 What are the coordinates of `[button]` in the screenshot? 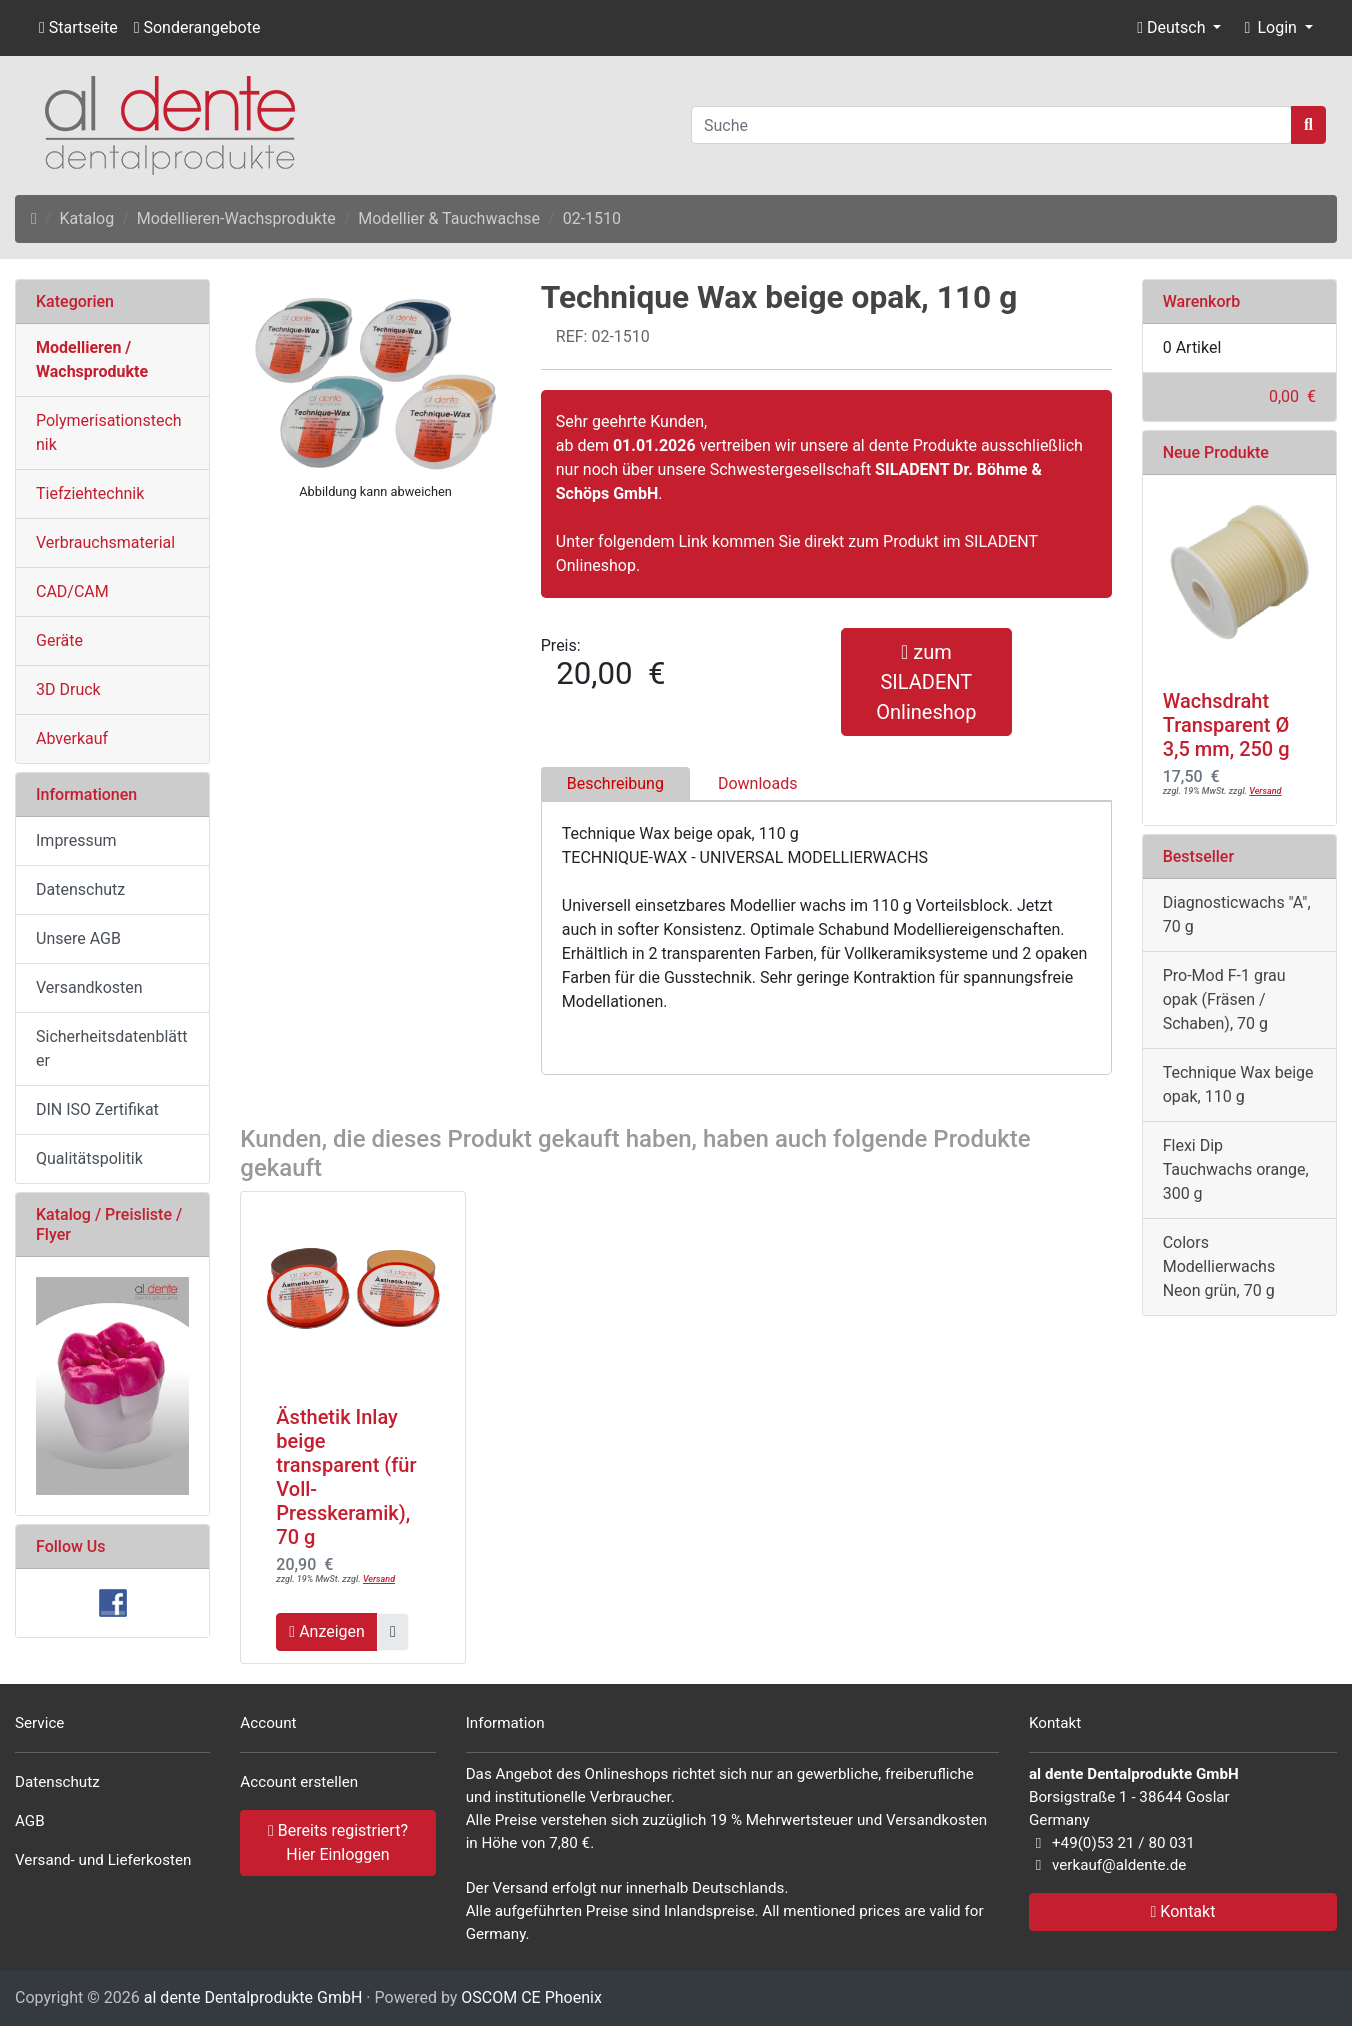 It's located at (1179, 28).